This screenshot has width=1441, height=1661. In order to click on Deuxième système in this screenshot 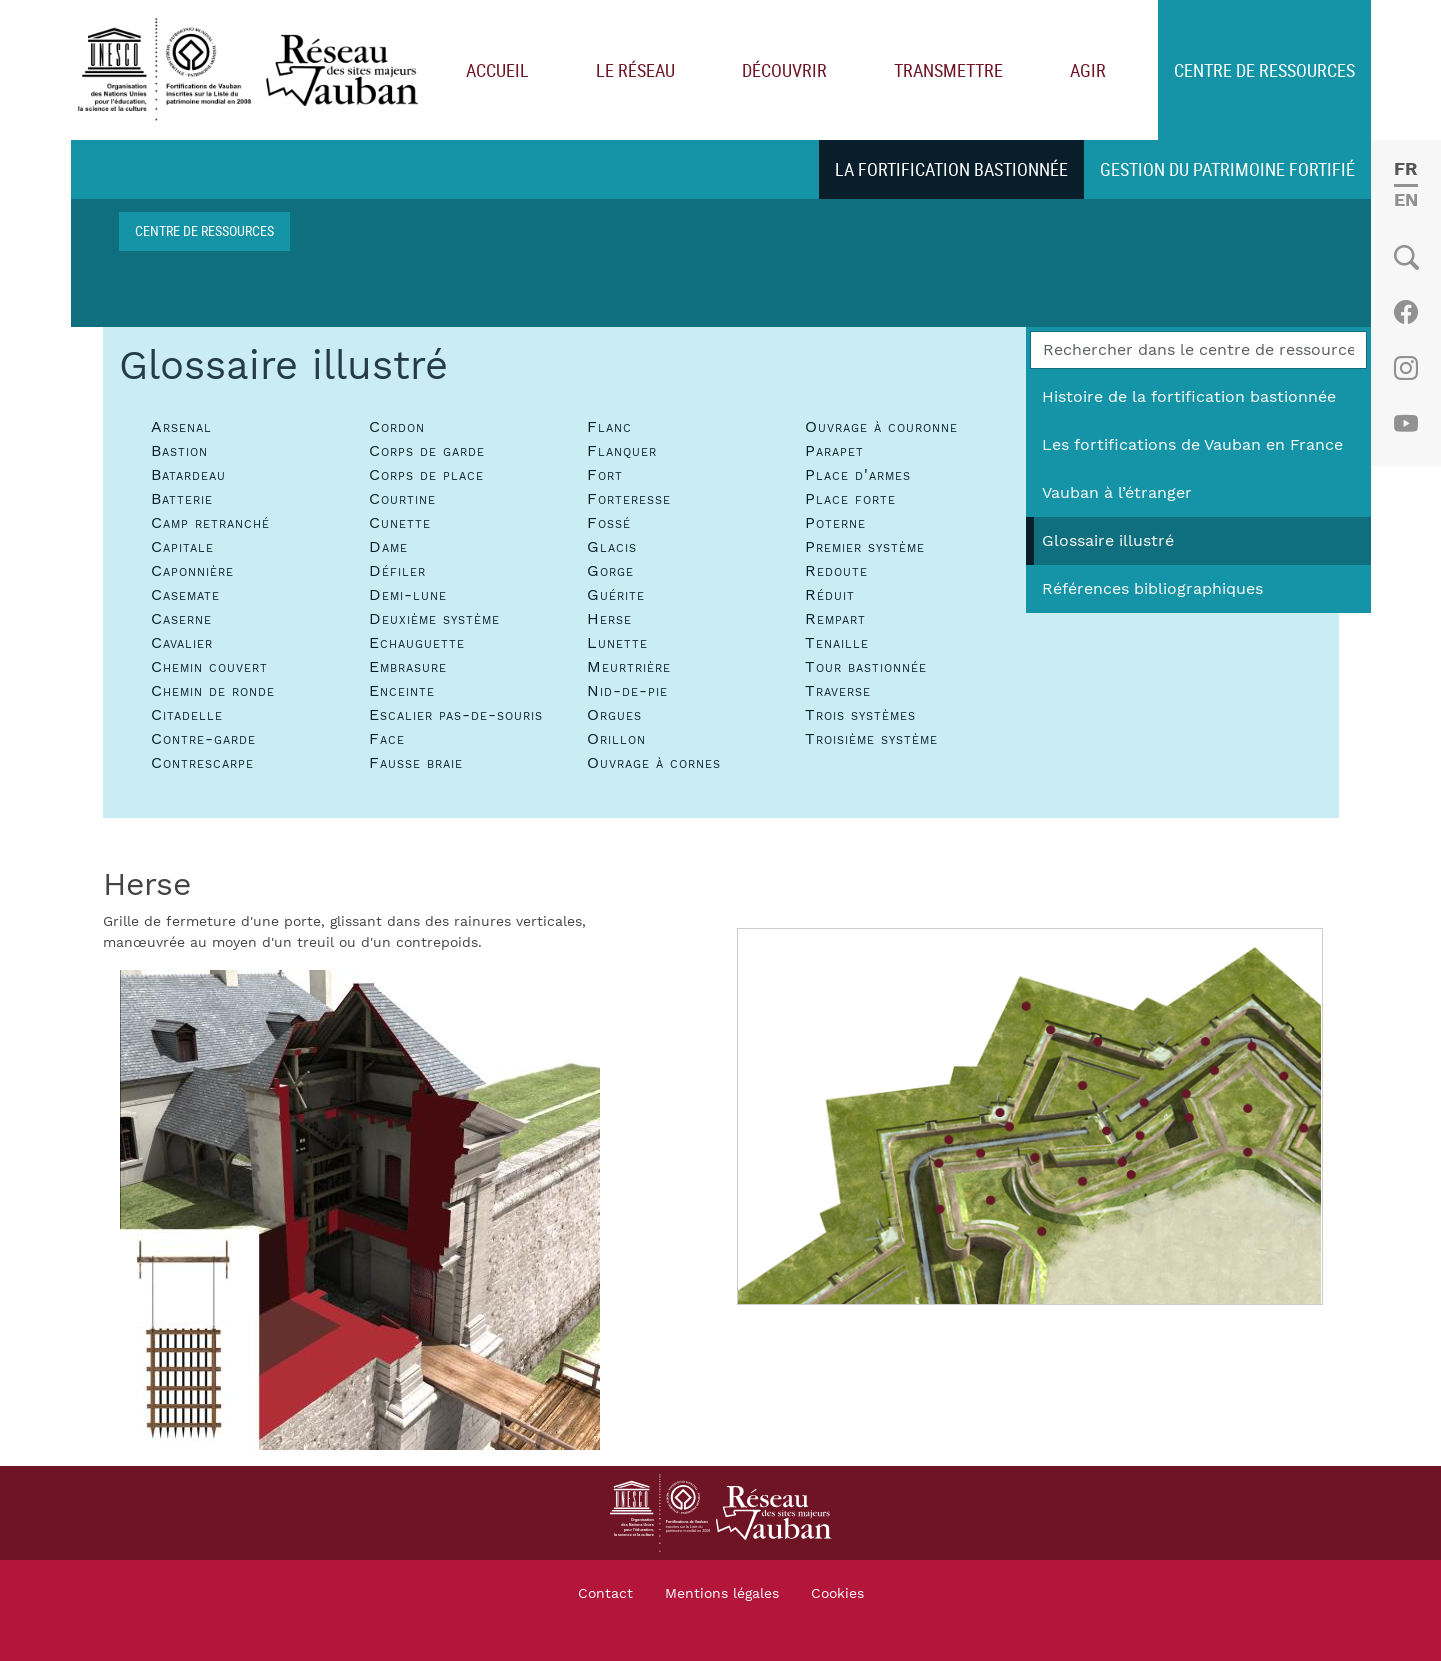, I will do `click(434, 619)`.